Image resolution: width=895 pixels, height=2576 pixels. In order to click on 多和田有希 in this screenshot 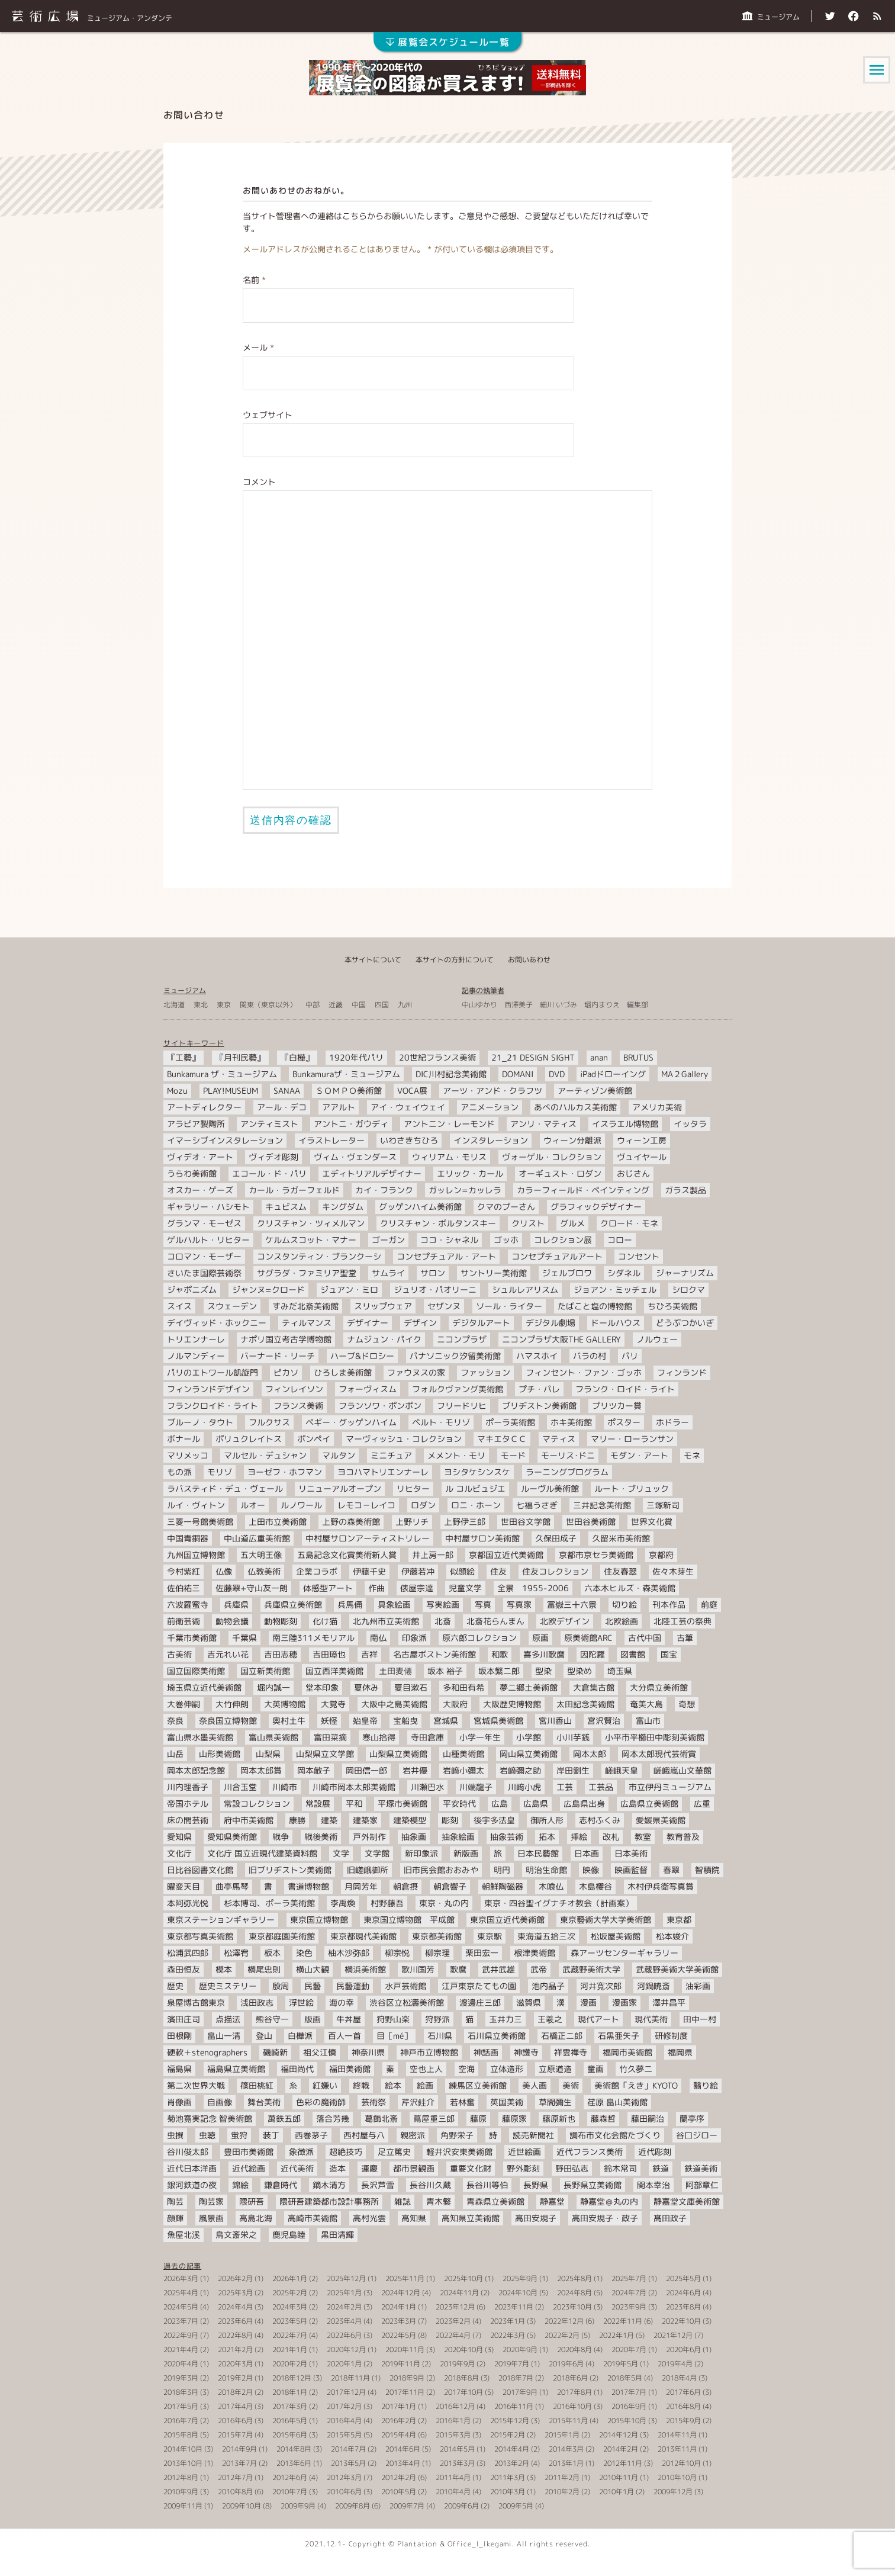, I will do `click(463, 1687)`.